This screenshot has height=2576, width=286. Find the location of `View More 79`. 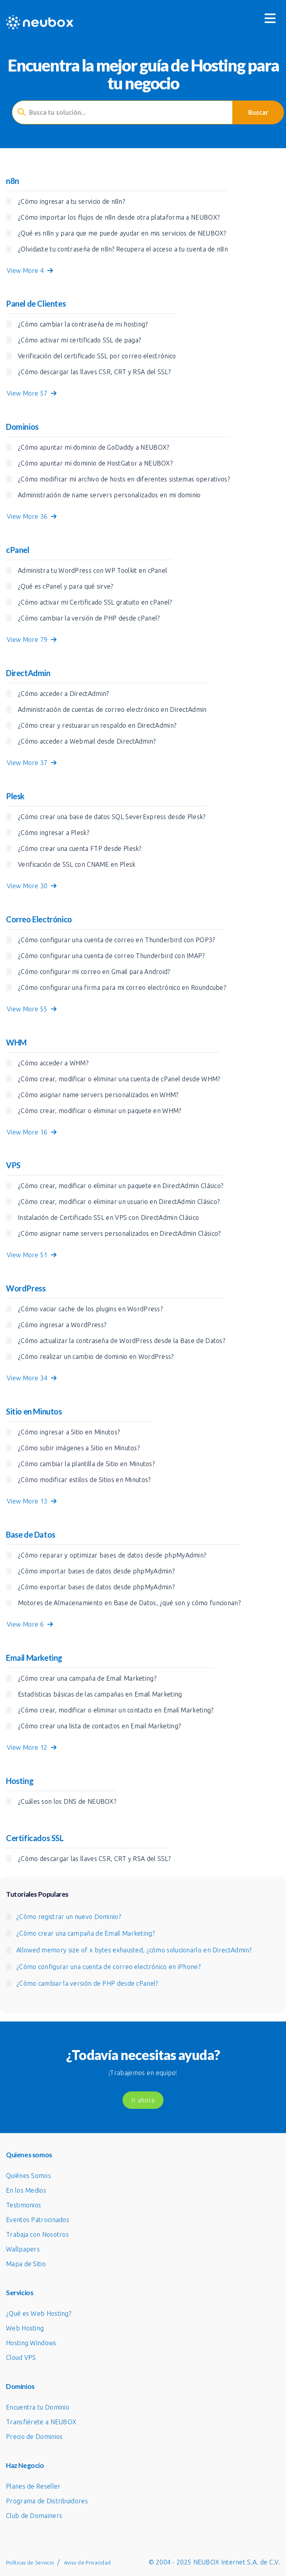

View More 79 is located at coordinates (32, 639).